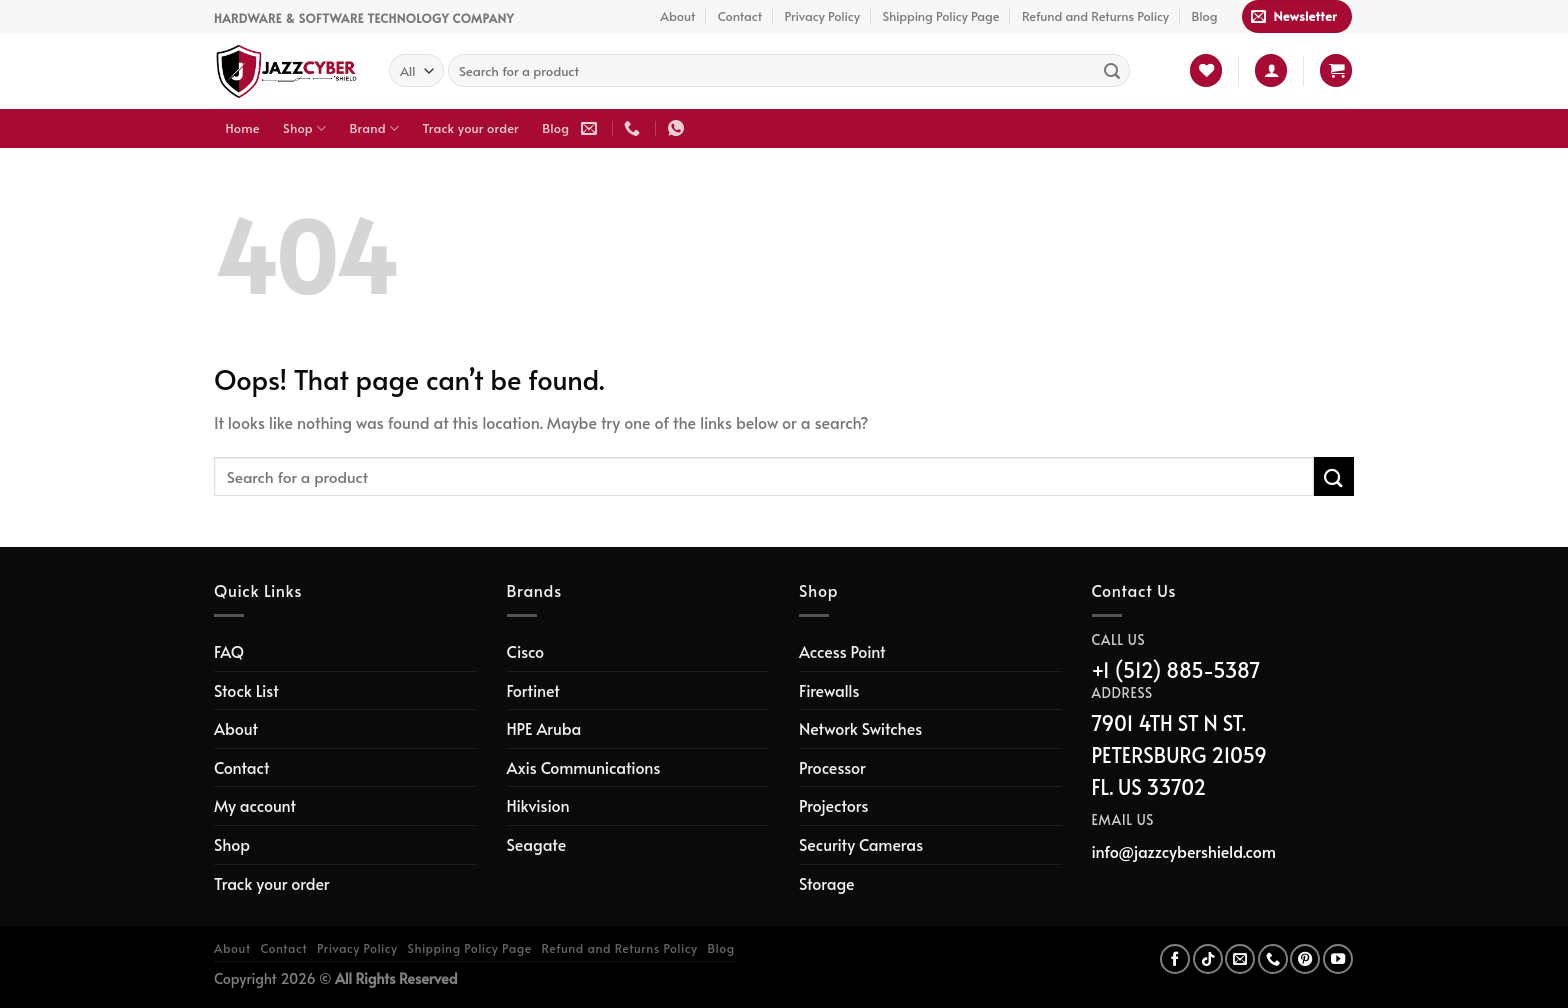 The height and width of the screenshot is (1008, 1568). I want to click on Network Switches, so click(860, 728).